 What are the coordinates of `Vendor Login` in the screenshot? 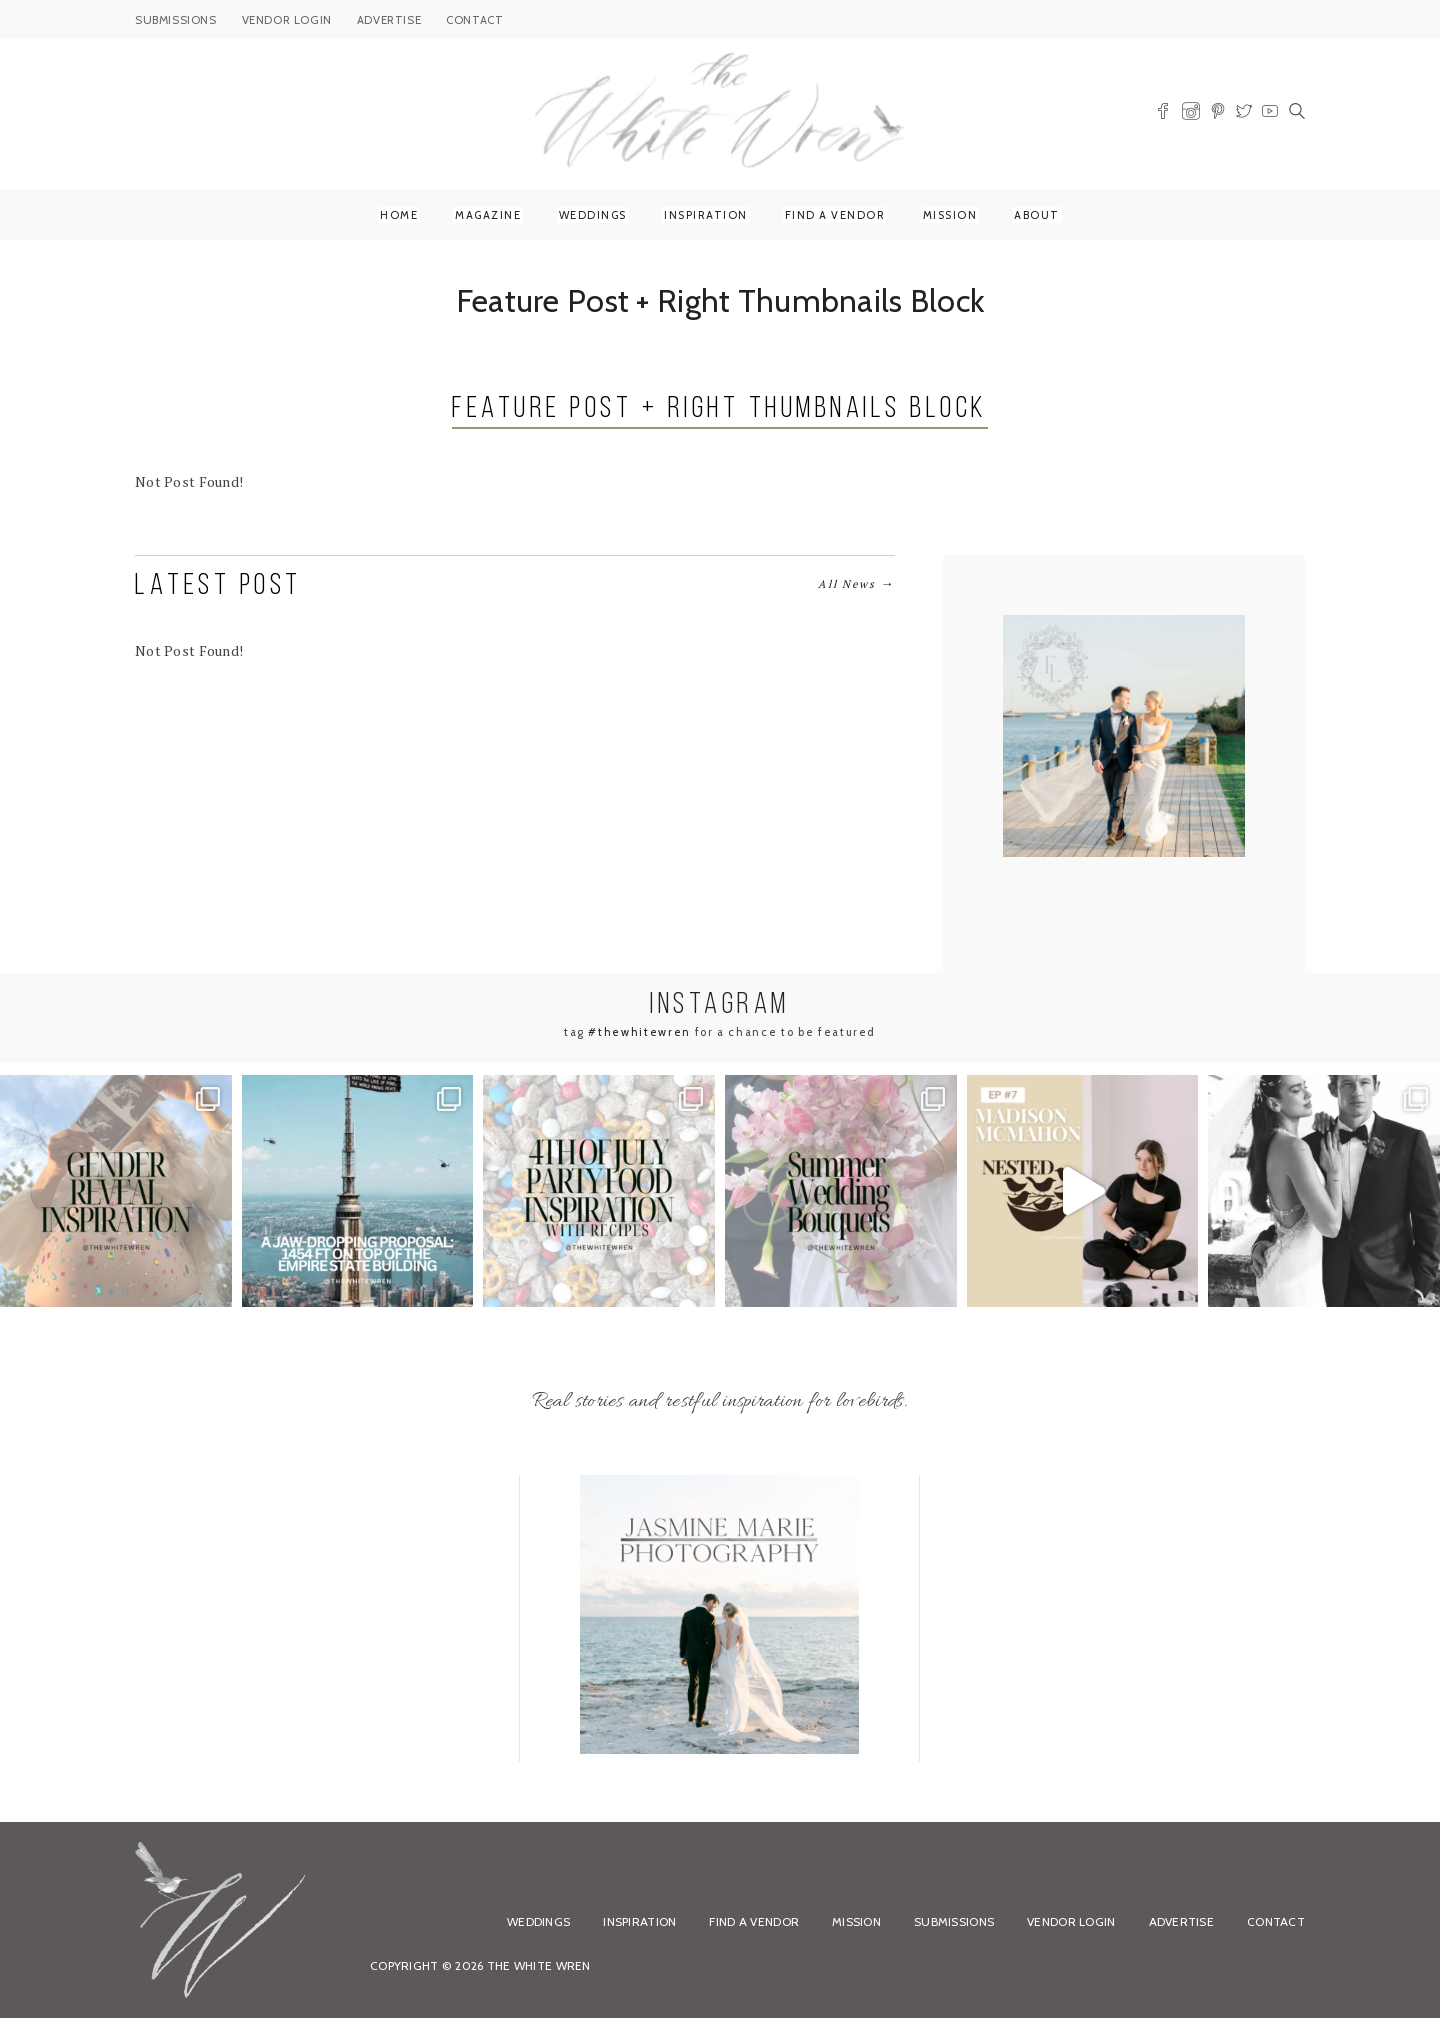 It's located at (1071, 1921).